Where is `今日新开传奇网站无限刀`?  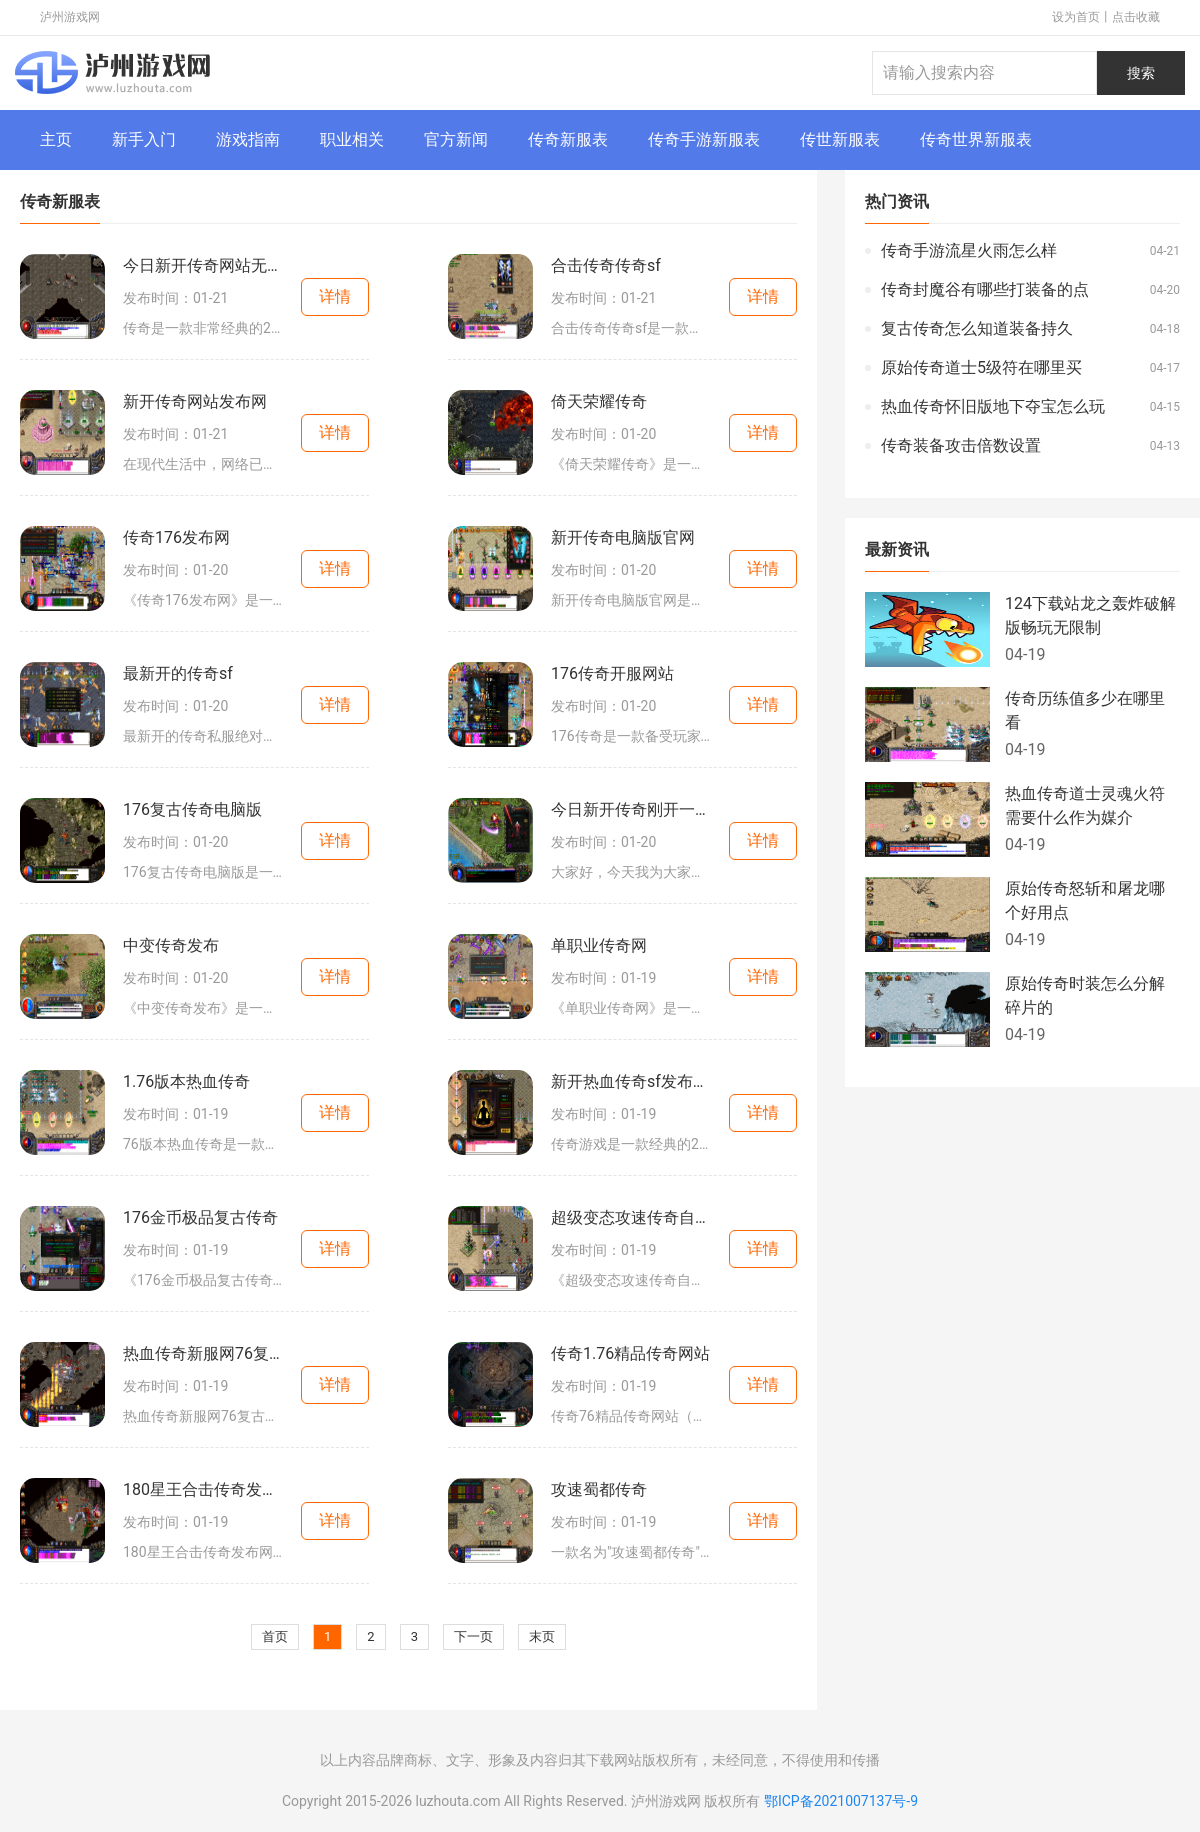
今日新开传奇网站无限刀 is located at coordinates (203, 265).